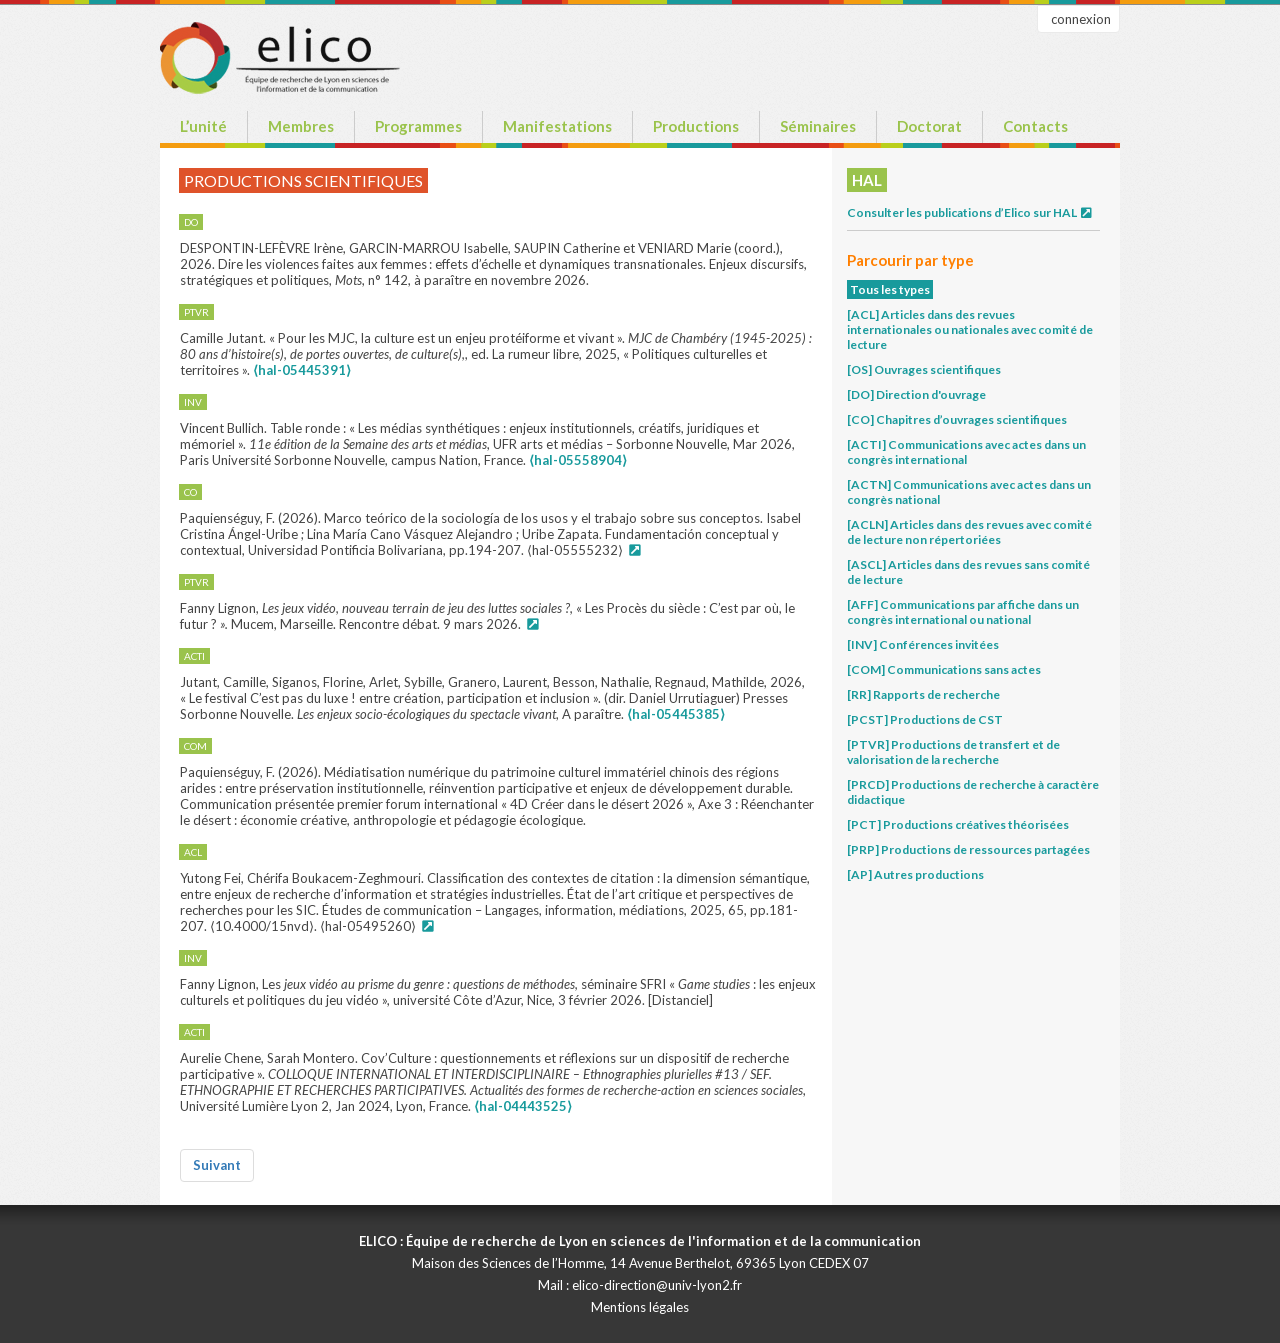 The height and width of the screenshot is (1343, 1280). I want to click on Membres, so click(301, 126).